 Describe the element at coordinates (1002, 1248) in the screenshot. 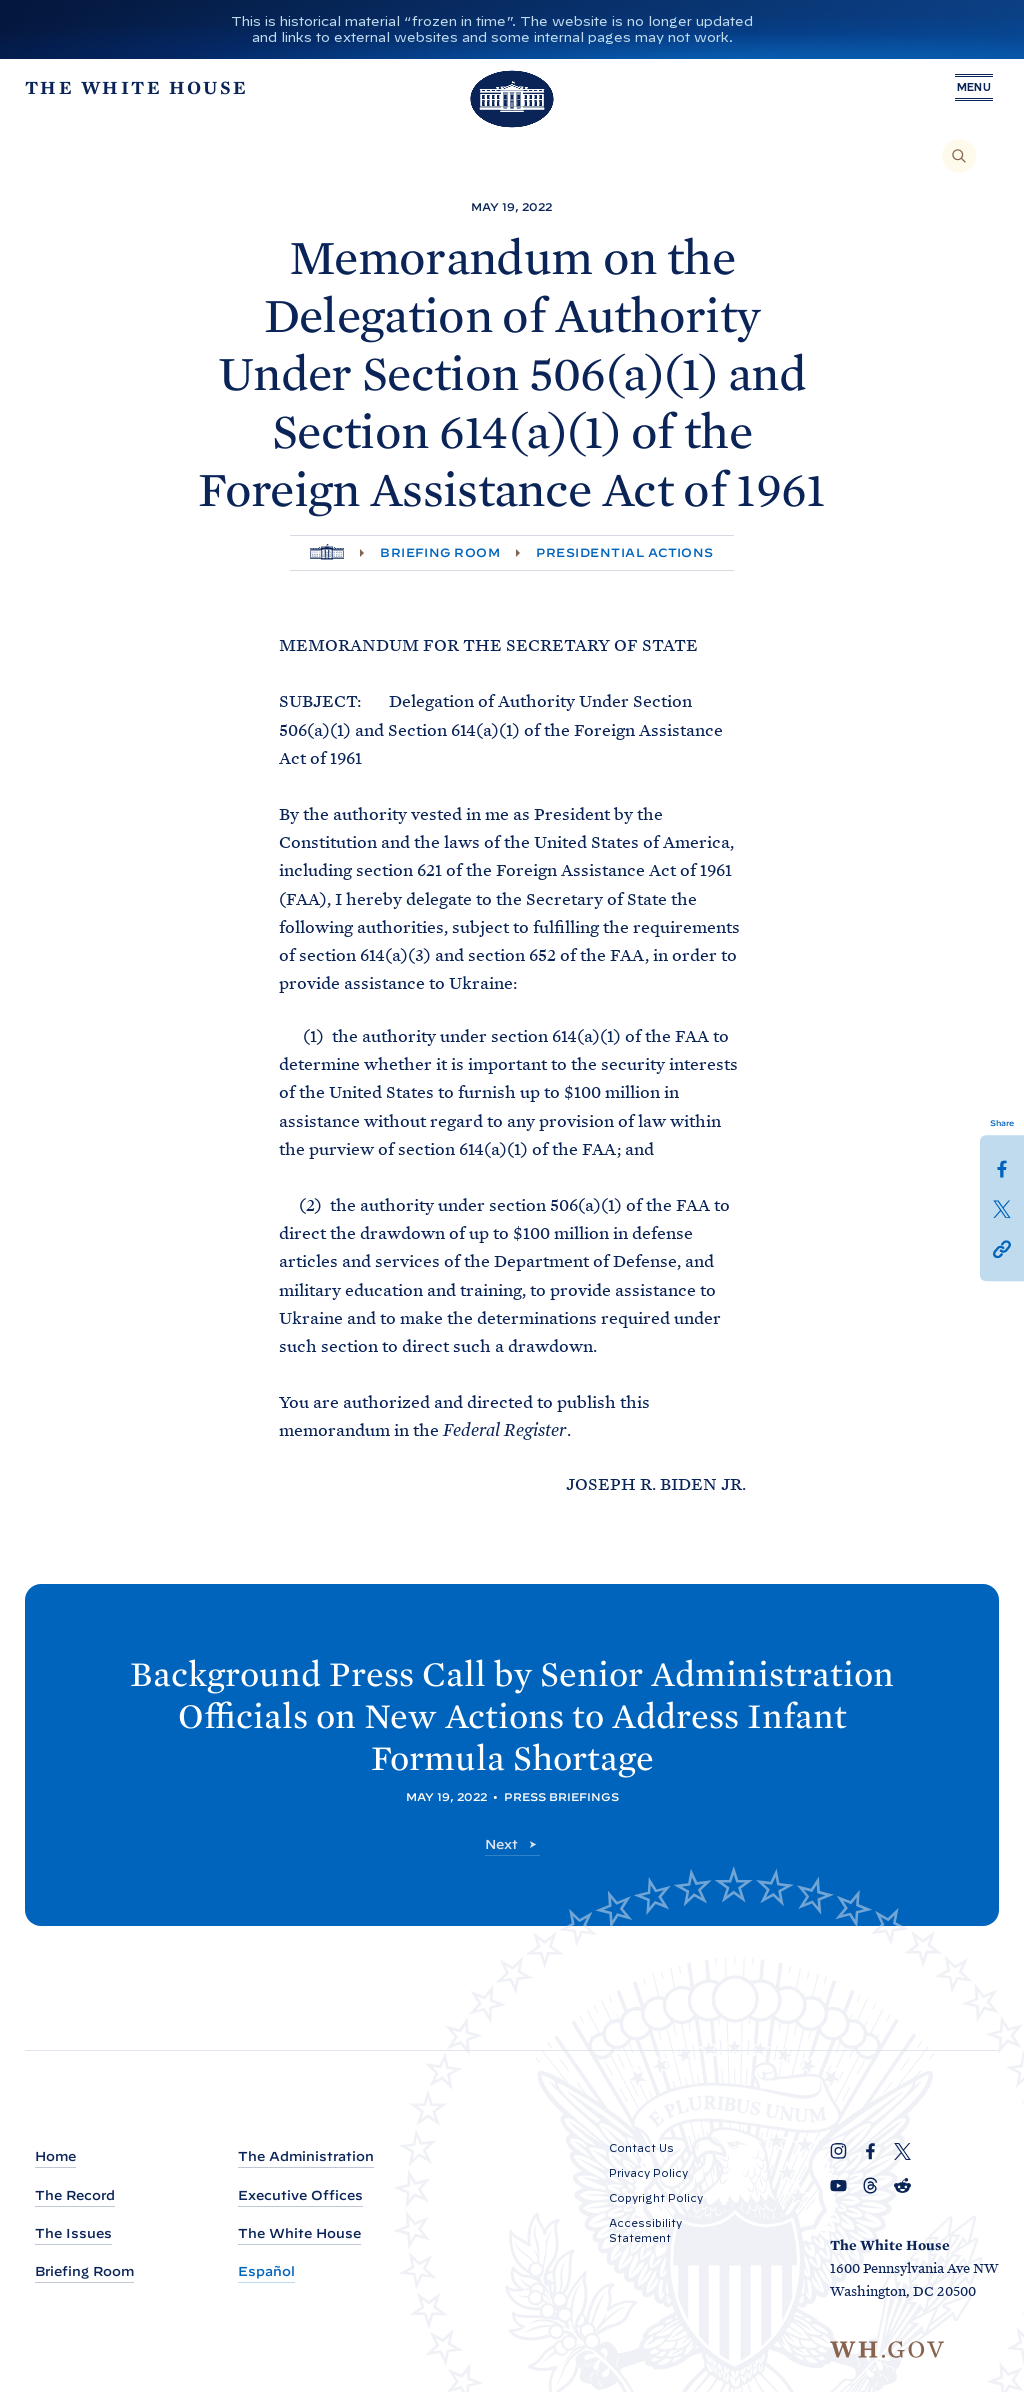

I see `[button]` at that location.